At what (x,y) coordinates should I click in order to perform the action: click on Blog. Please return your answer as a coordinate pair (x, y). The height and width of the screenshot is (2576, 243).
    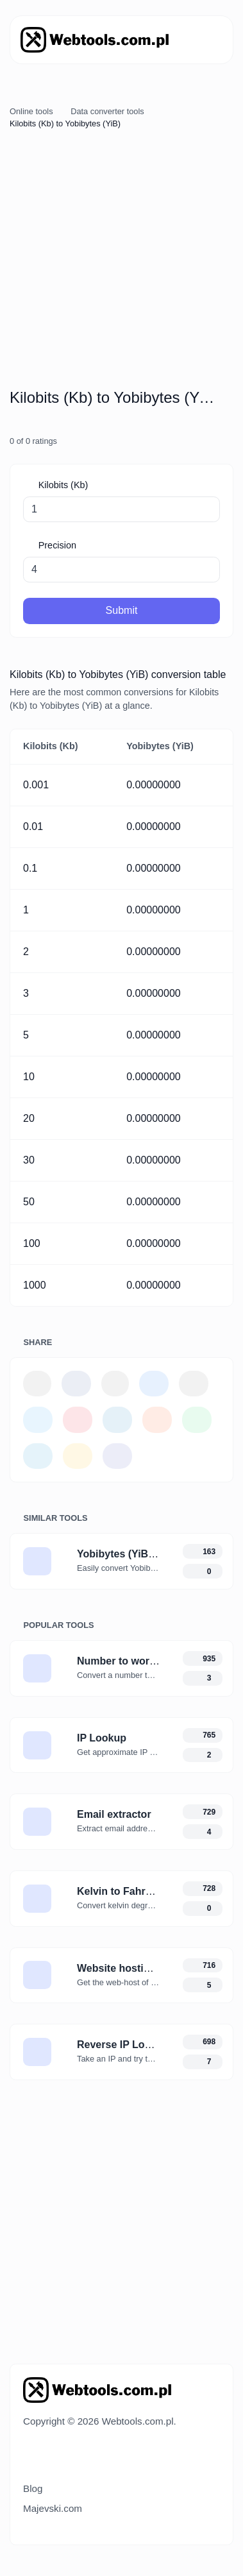
    Looking at the image, I should click on (32, 2488).